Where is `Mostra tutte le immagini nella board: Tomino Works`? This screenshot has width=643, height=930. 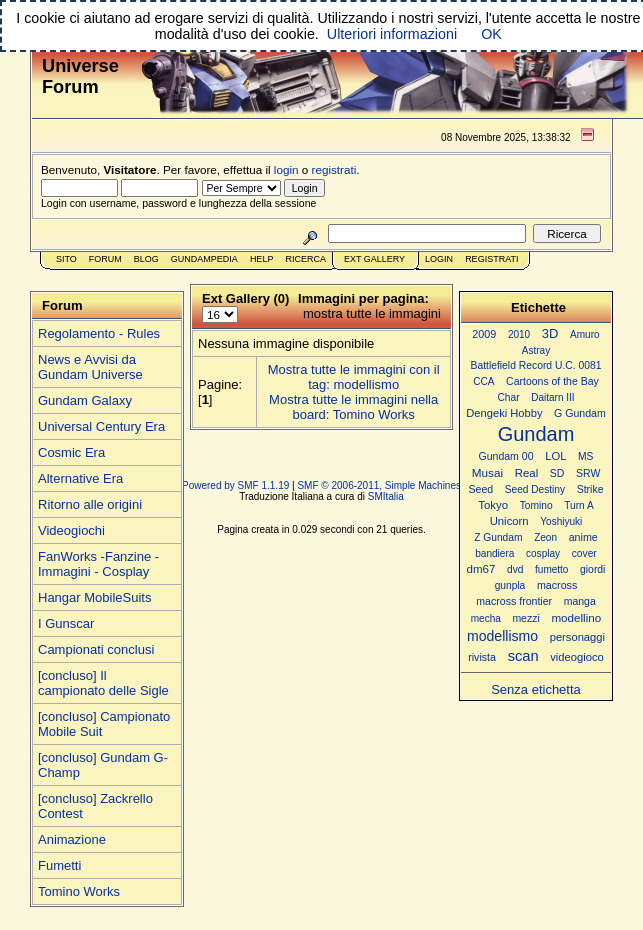 Mostra tutte le immagini nella board: Tomino Works is located at coordinates (353, 407).